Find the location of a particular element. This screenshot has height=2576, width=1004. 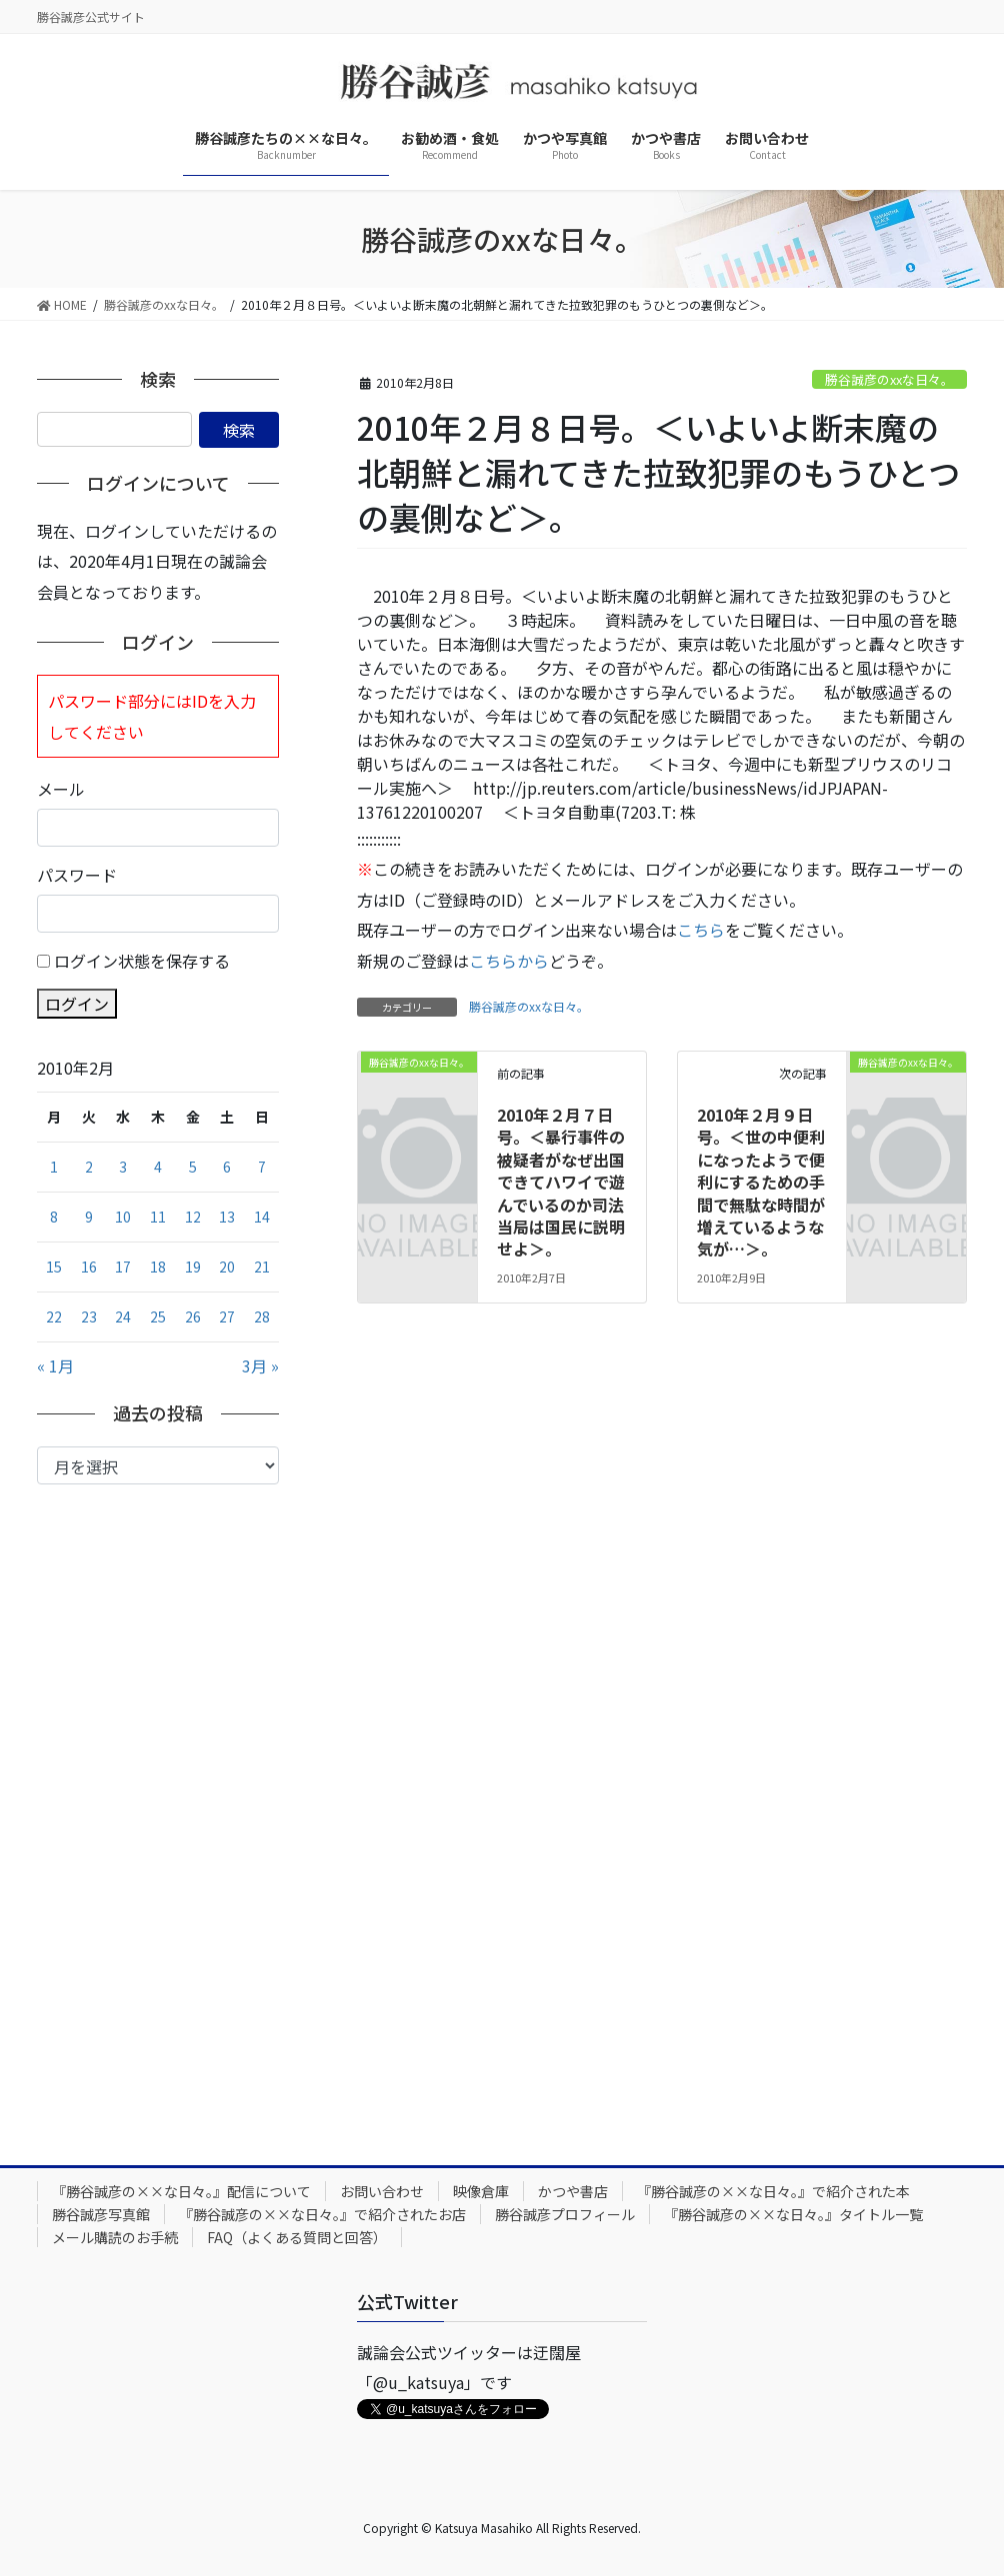

かつや書店 is located at coordinates (573, 2191).